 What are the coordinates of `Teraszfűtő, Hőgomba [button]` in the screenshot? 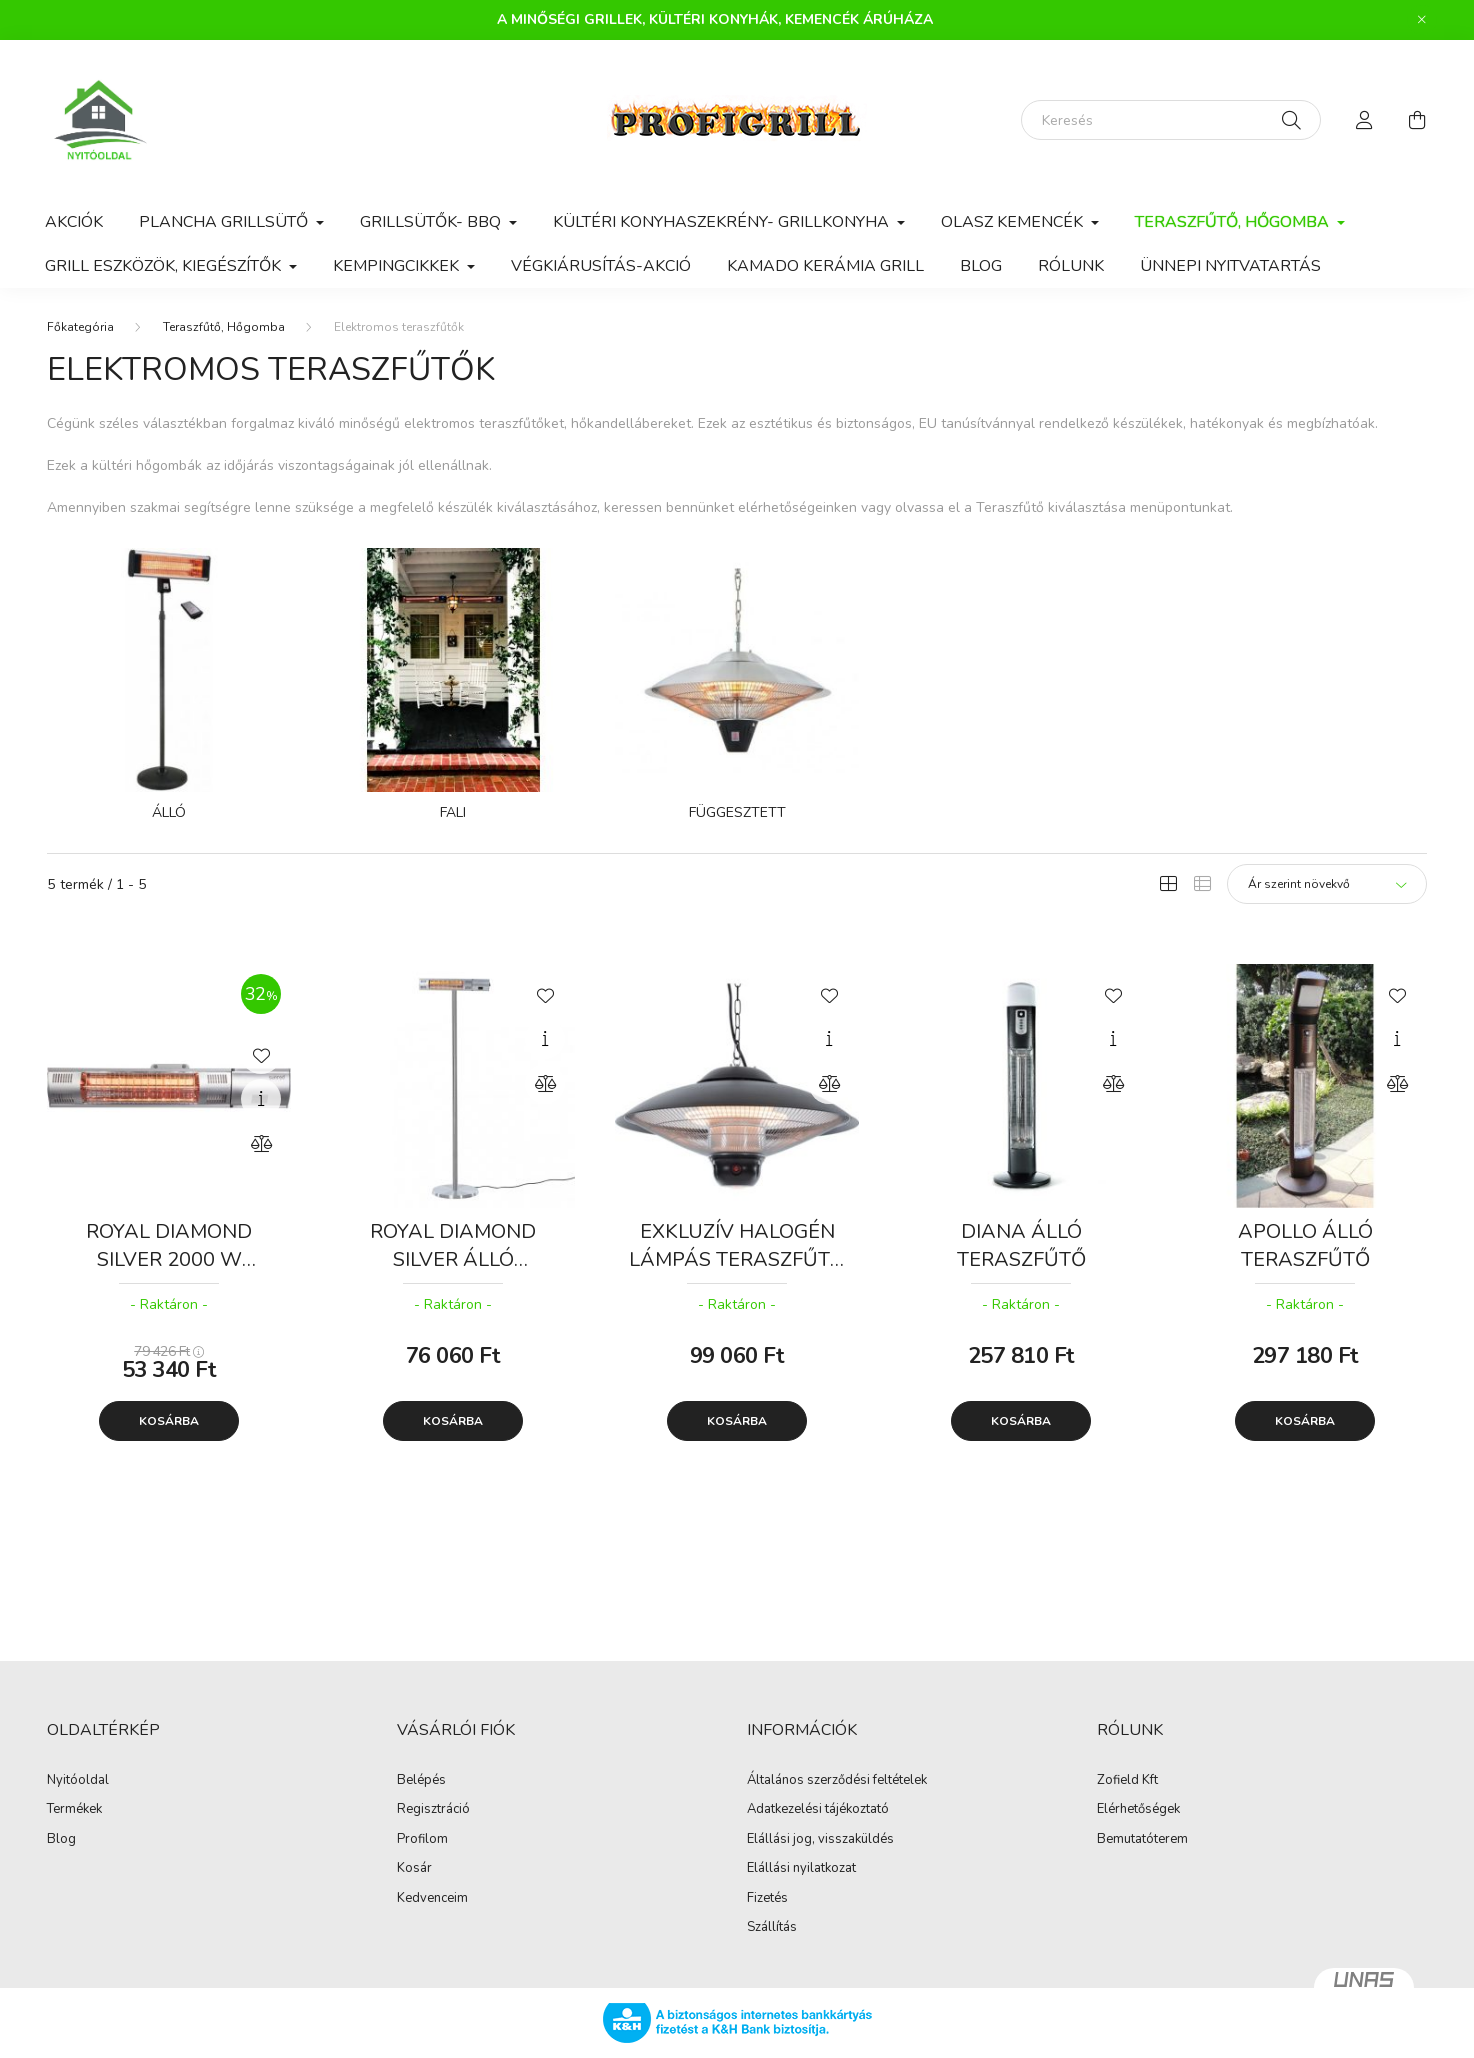 It's located at (1234, 222).